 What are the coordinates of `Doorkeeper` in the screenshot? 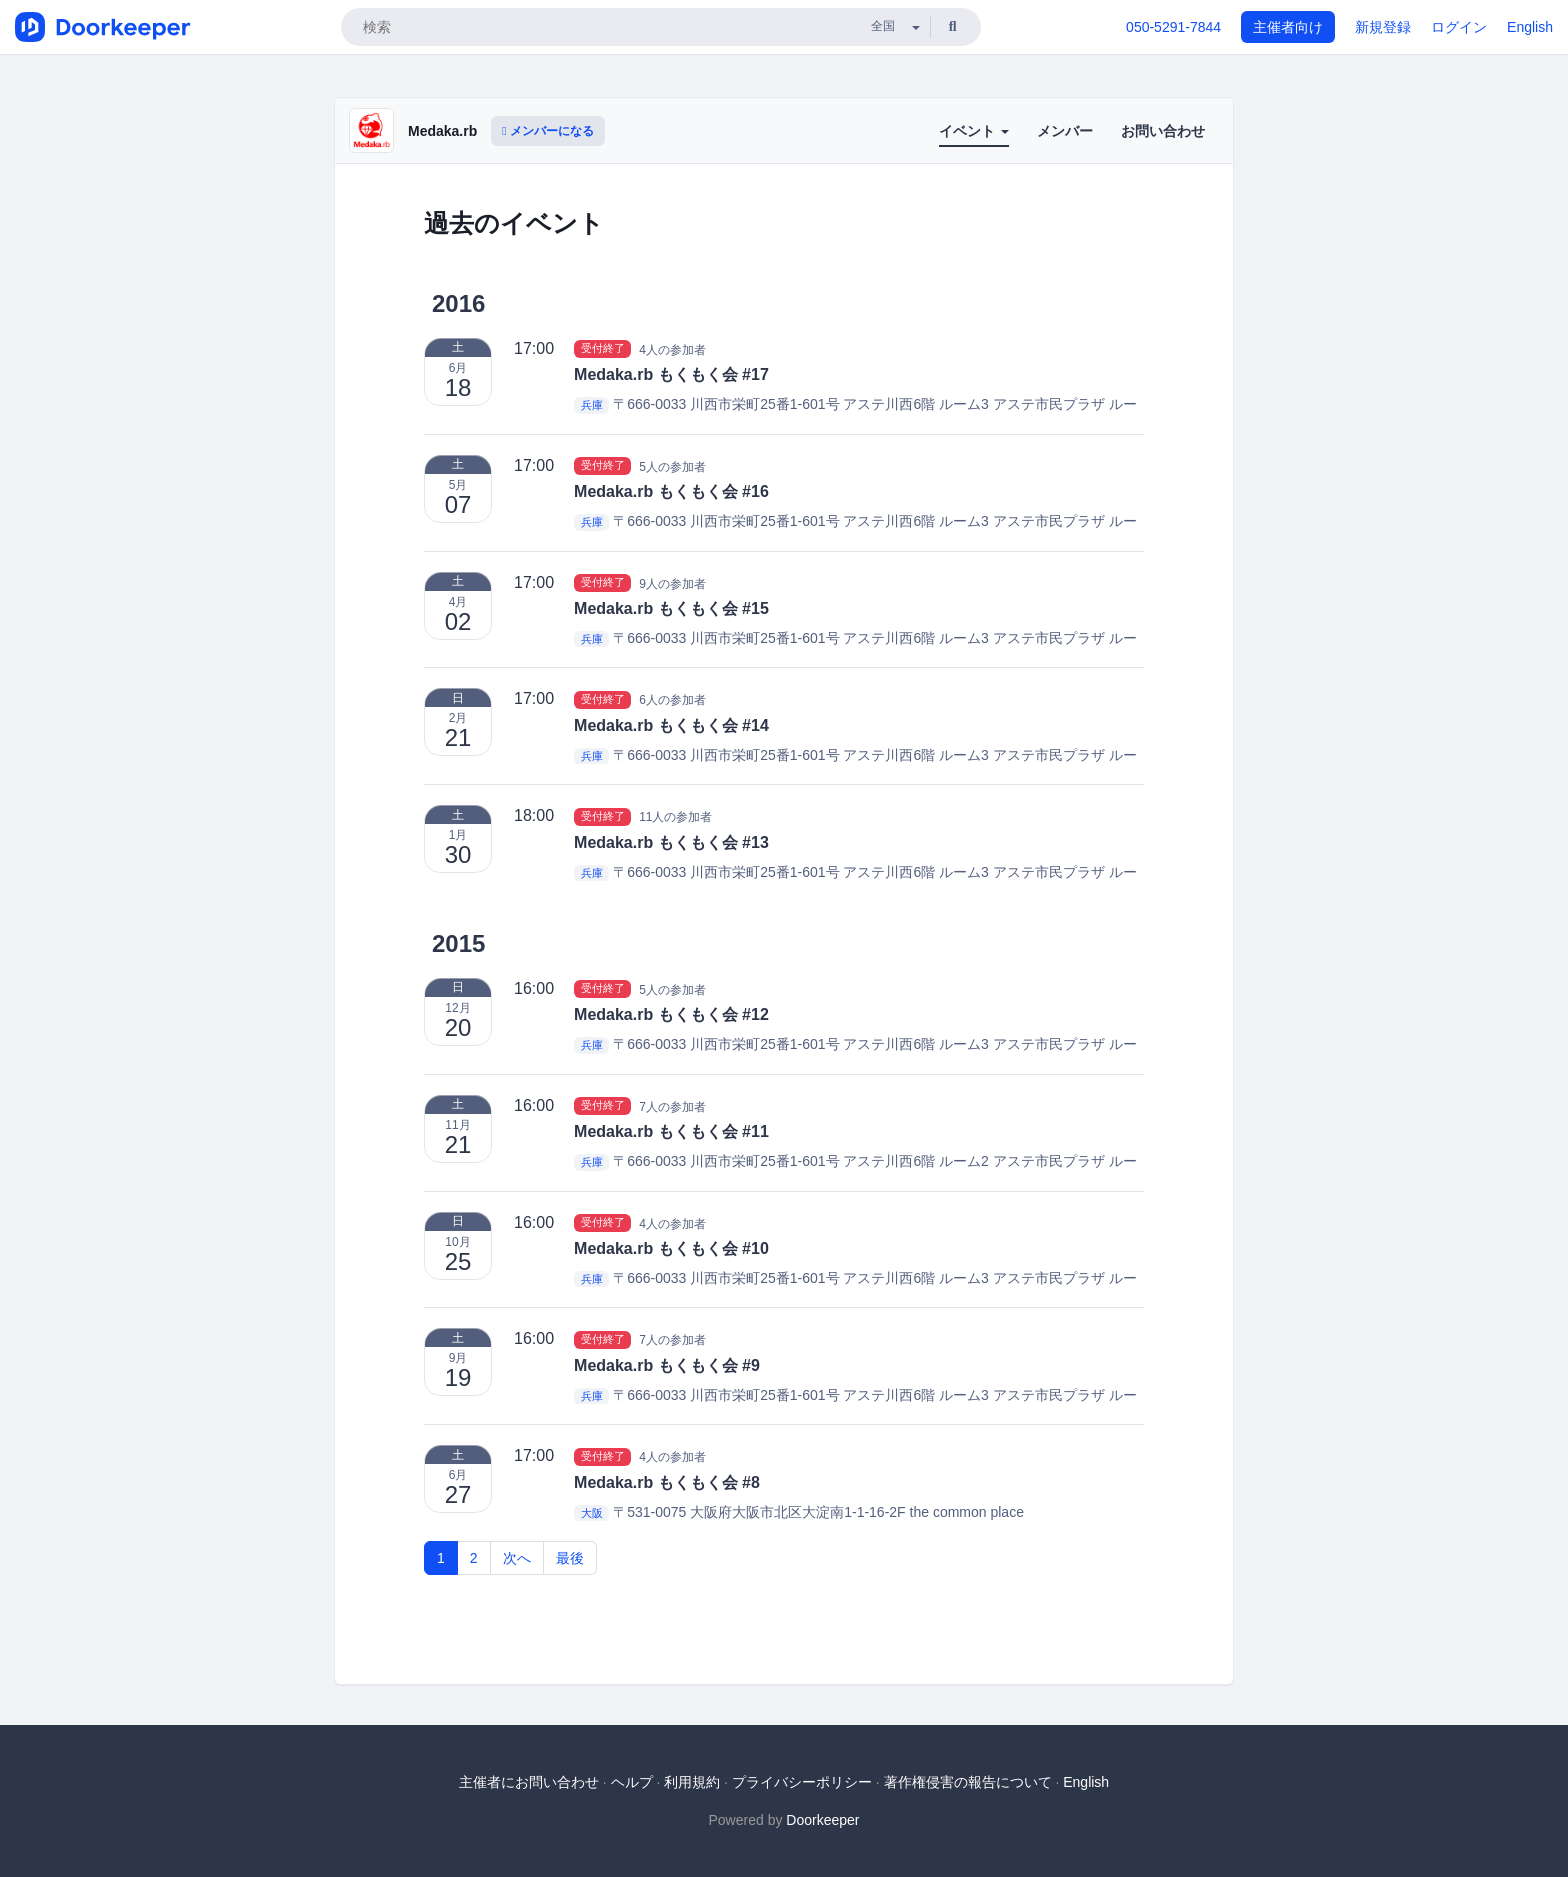 It's located at (822, 1820).